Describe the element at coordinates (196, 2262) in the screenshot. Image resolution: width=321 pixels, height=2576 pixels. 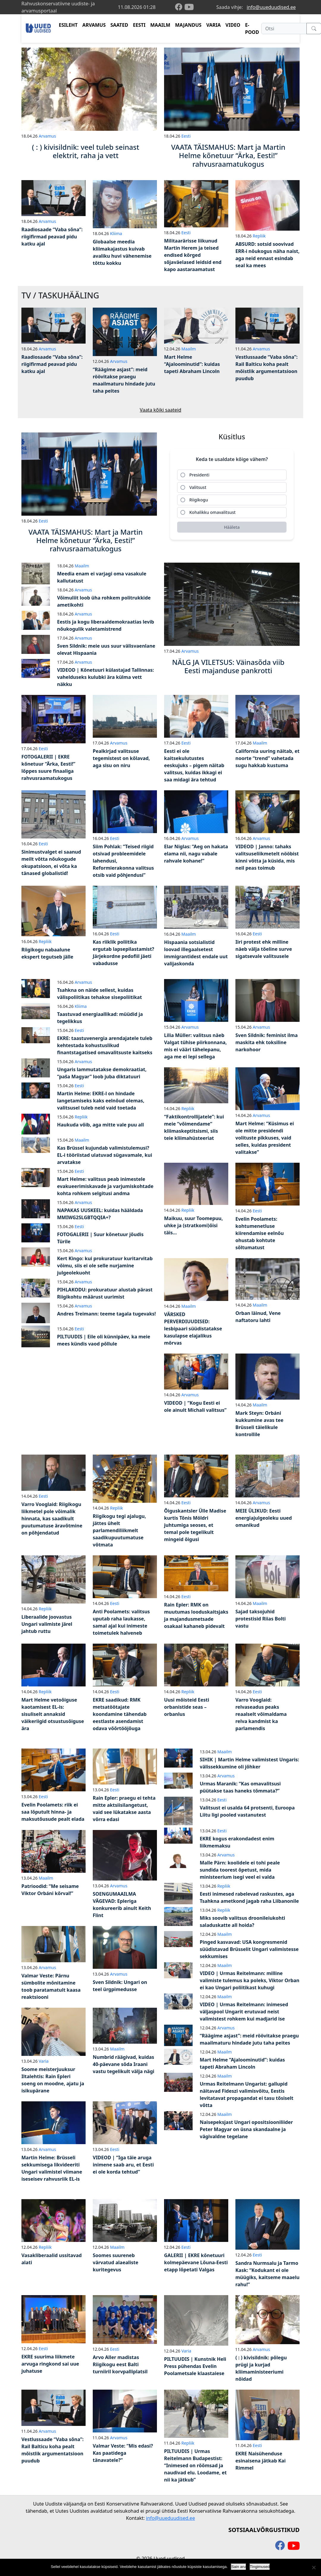
I see `GALERII | EKRE kõnetuuri kolmepäevane Lõuna-Eesti etapp lõpetati Valgas` at that location.